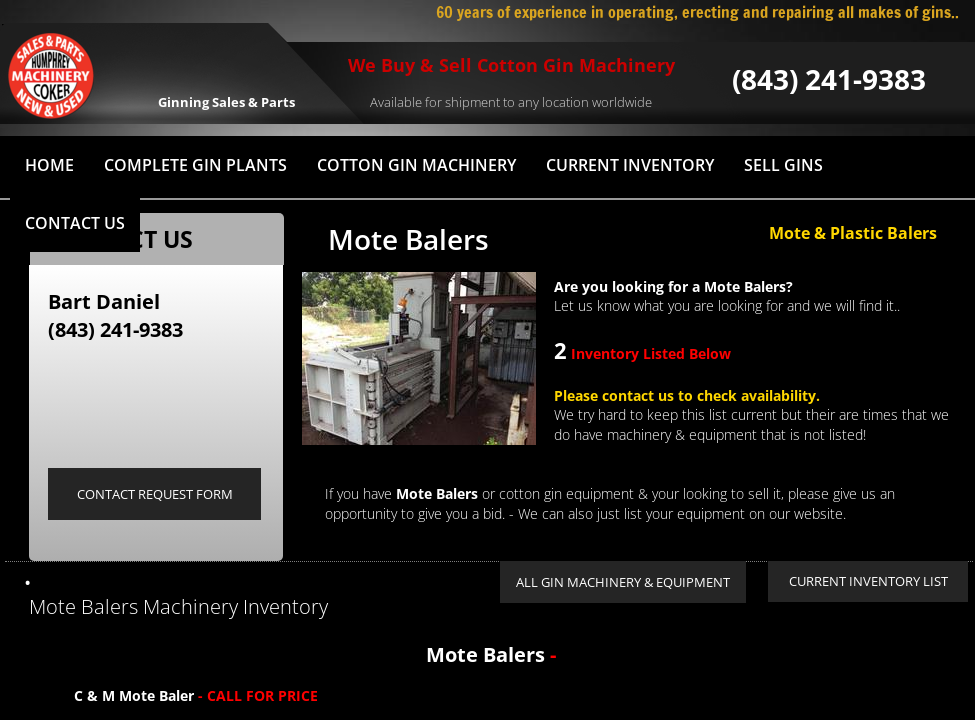 This screenshot has width=975, height=720. I want to click on Sell Gins, so click(783, 165).